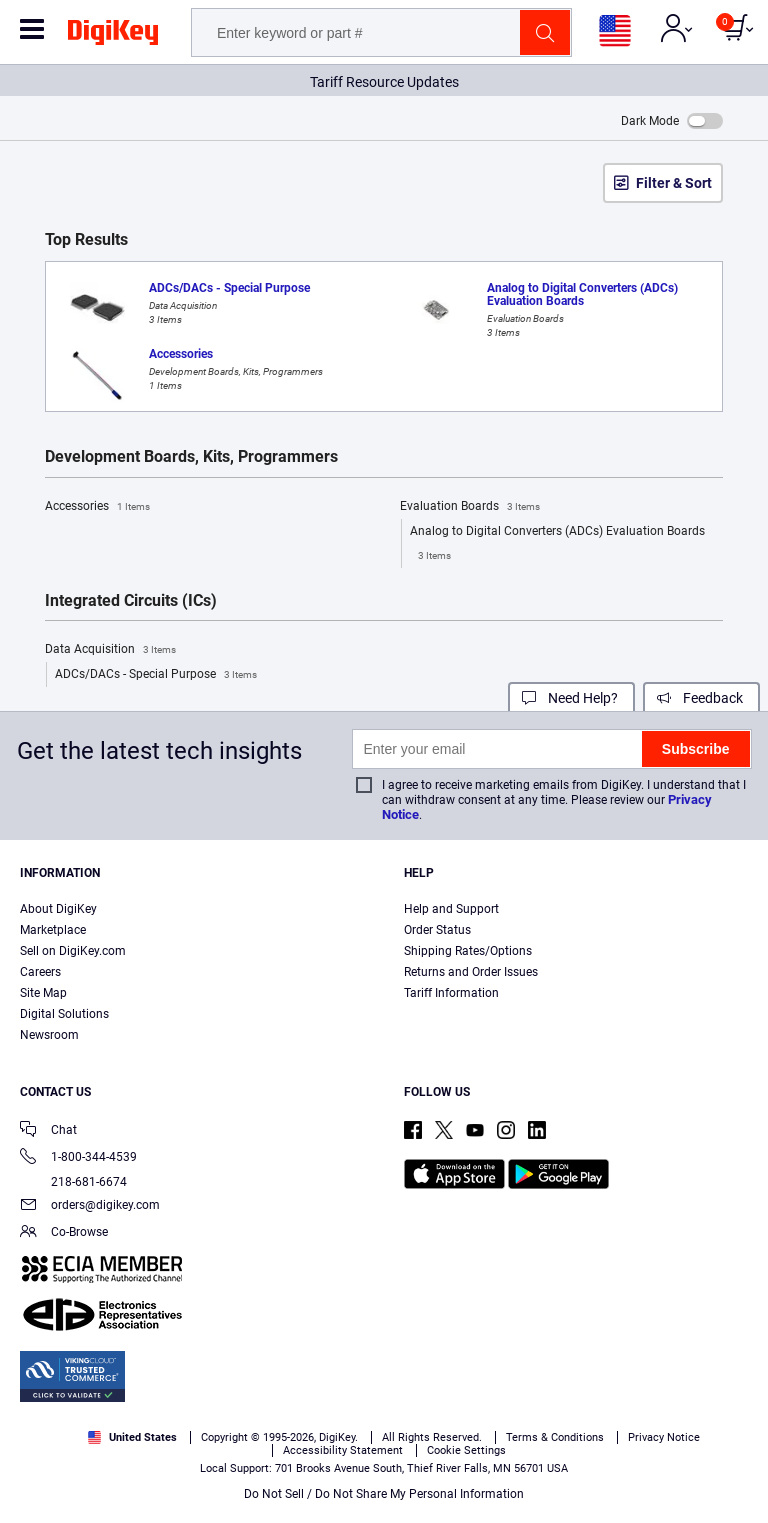  I want to click on Accessories, so click(97, 507).